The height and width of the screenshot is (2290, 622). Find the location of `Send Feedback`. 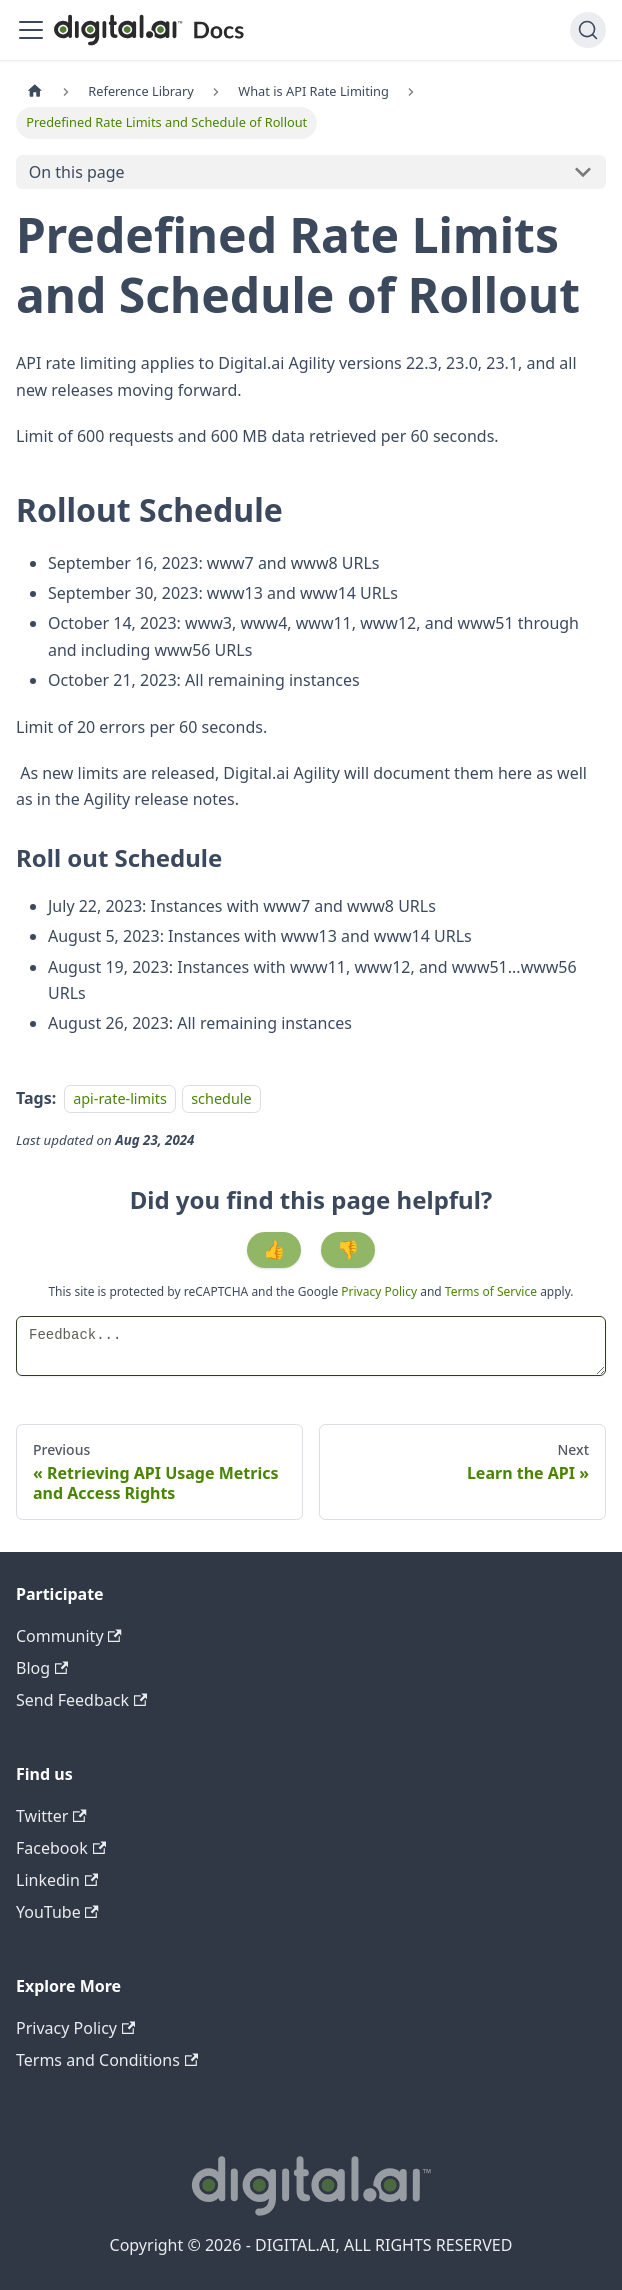

Send Feedback is located at coordinates (81, 1700).